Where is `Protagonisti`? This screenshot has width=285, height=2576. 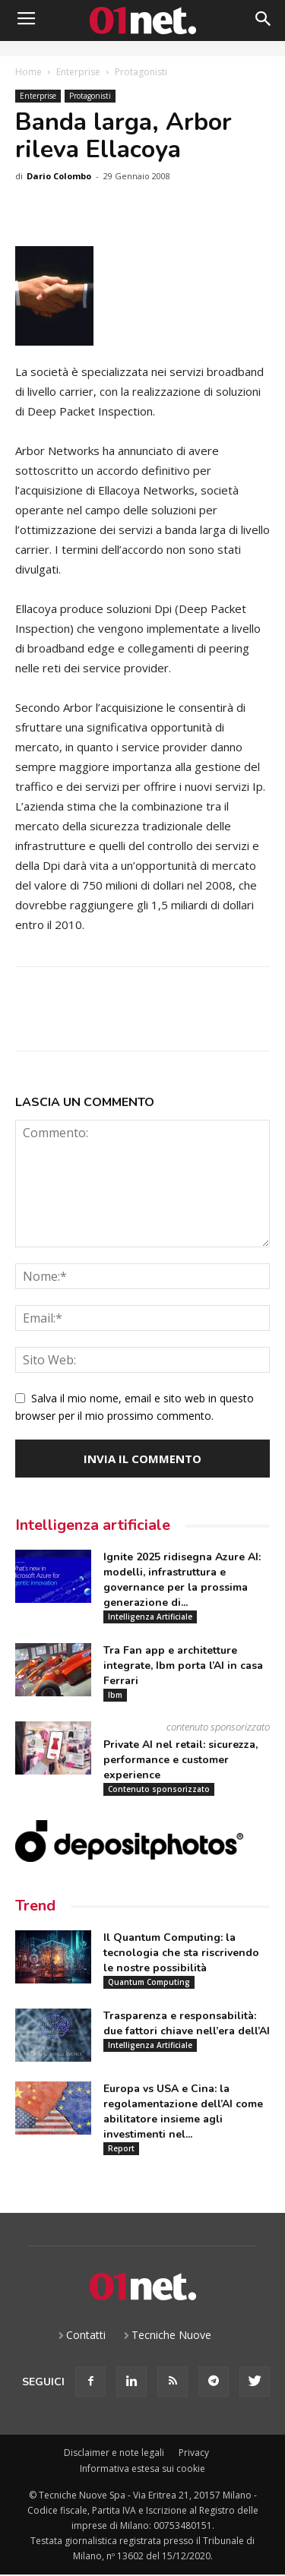 Protagonisti is located at coordinates (141, 71).